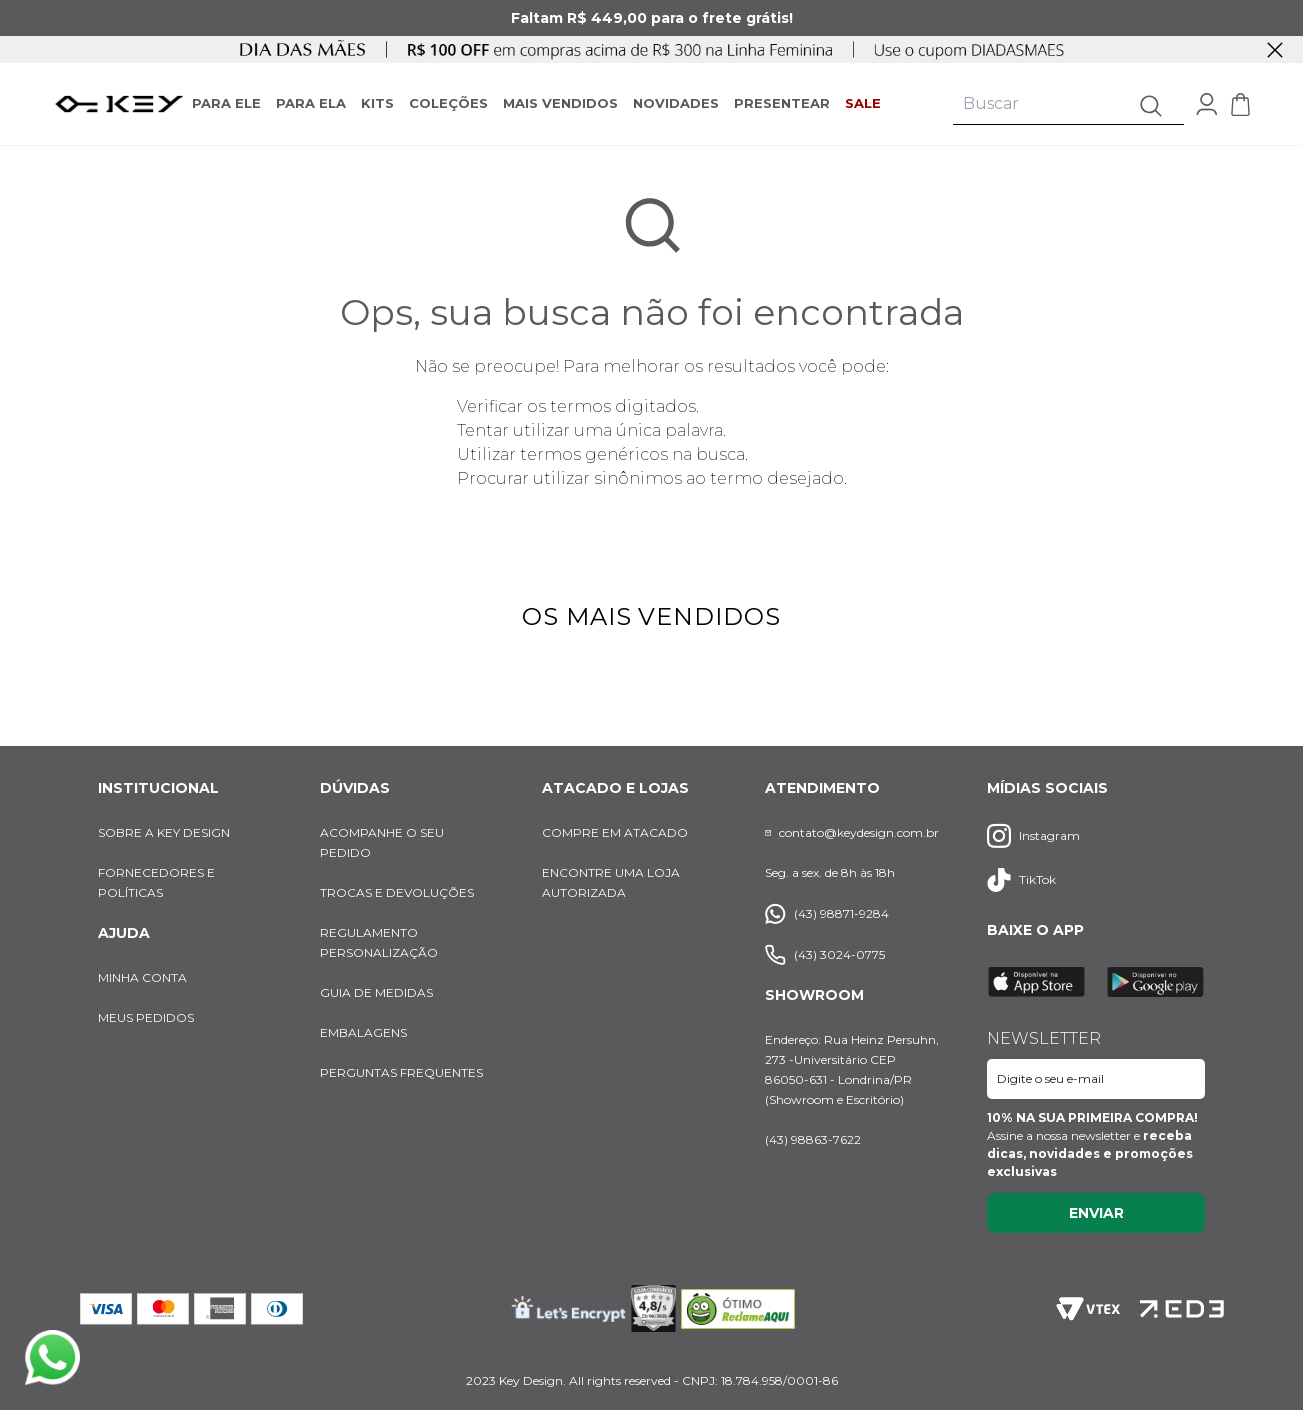 The image size is (1303, 1410). What do you see at coordinates (863, 103) in the screenshot?
I see `SALE` at bounding box center [863, 103].